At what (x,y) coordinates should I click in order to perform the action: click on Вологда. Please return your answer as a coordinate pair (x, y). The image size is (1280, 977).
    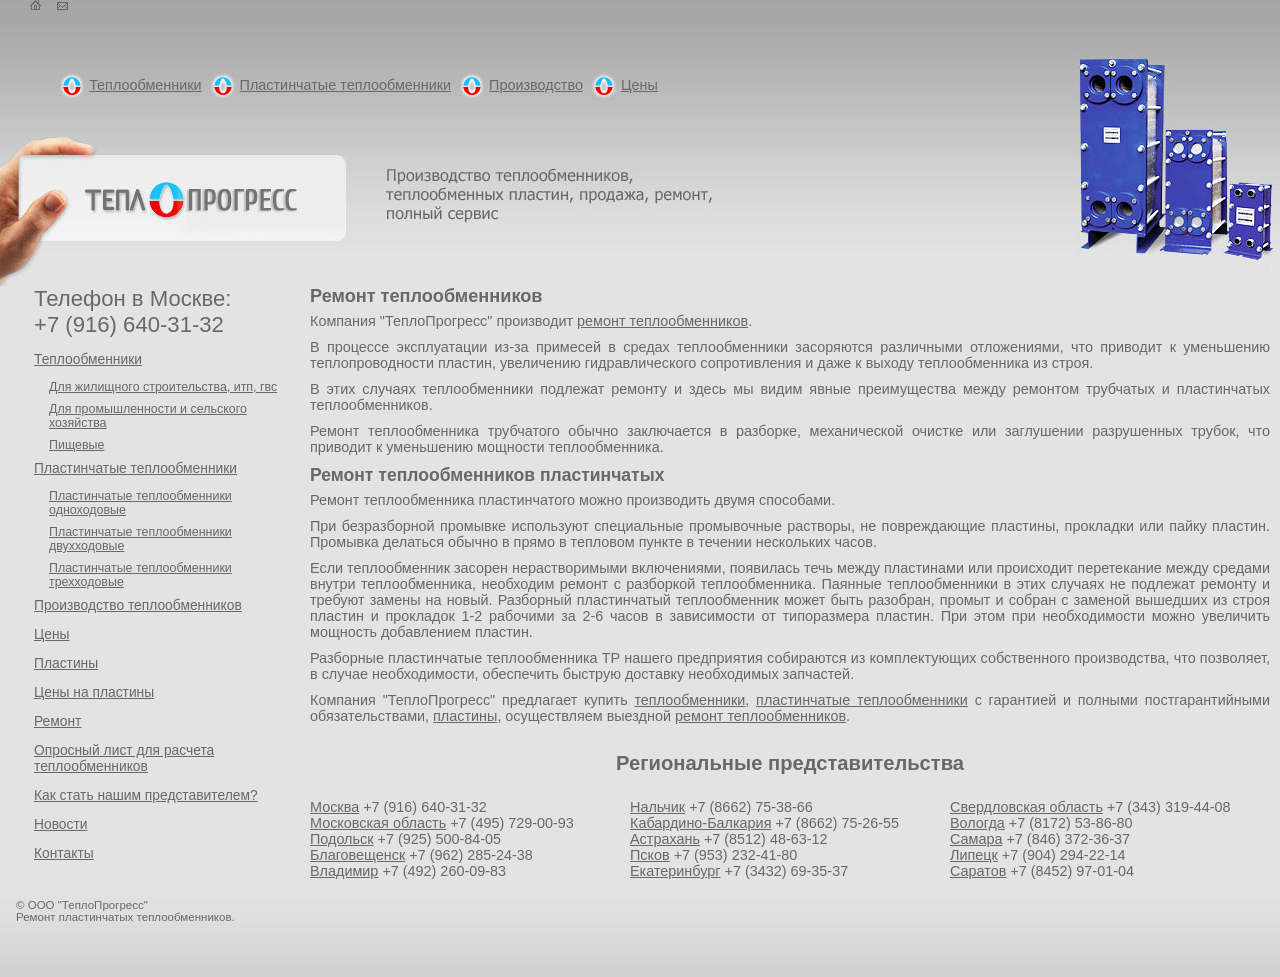
    Looking at the image, I should click on (977, 823).